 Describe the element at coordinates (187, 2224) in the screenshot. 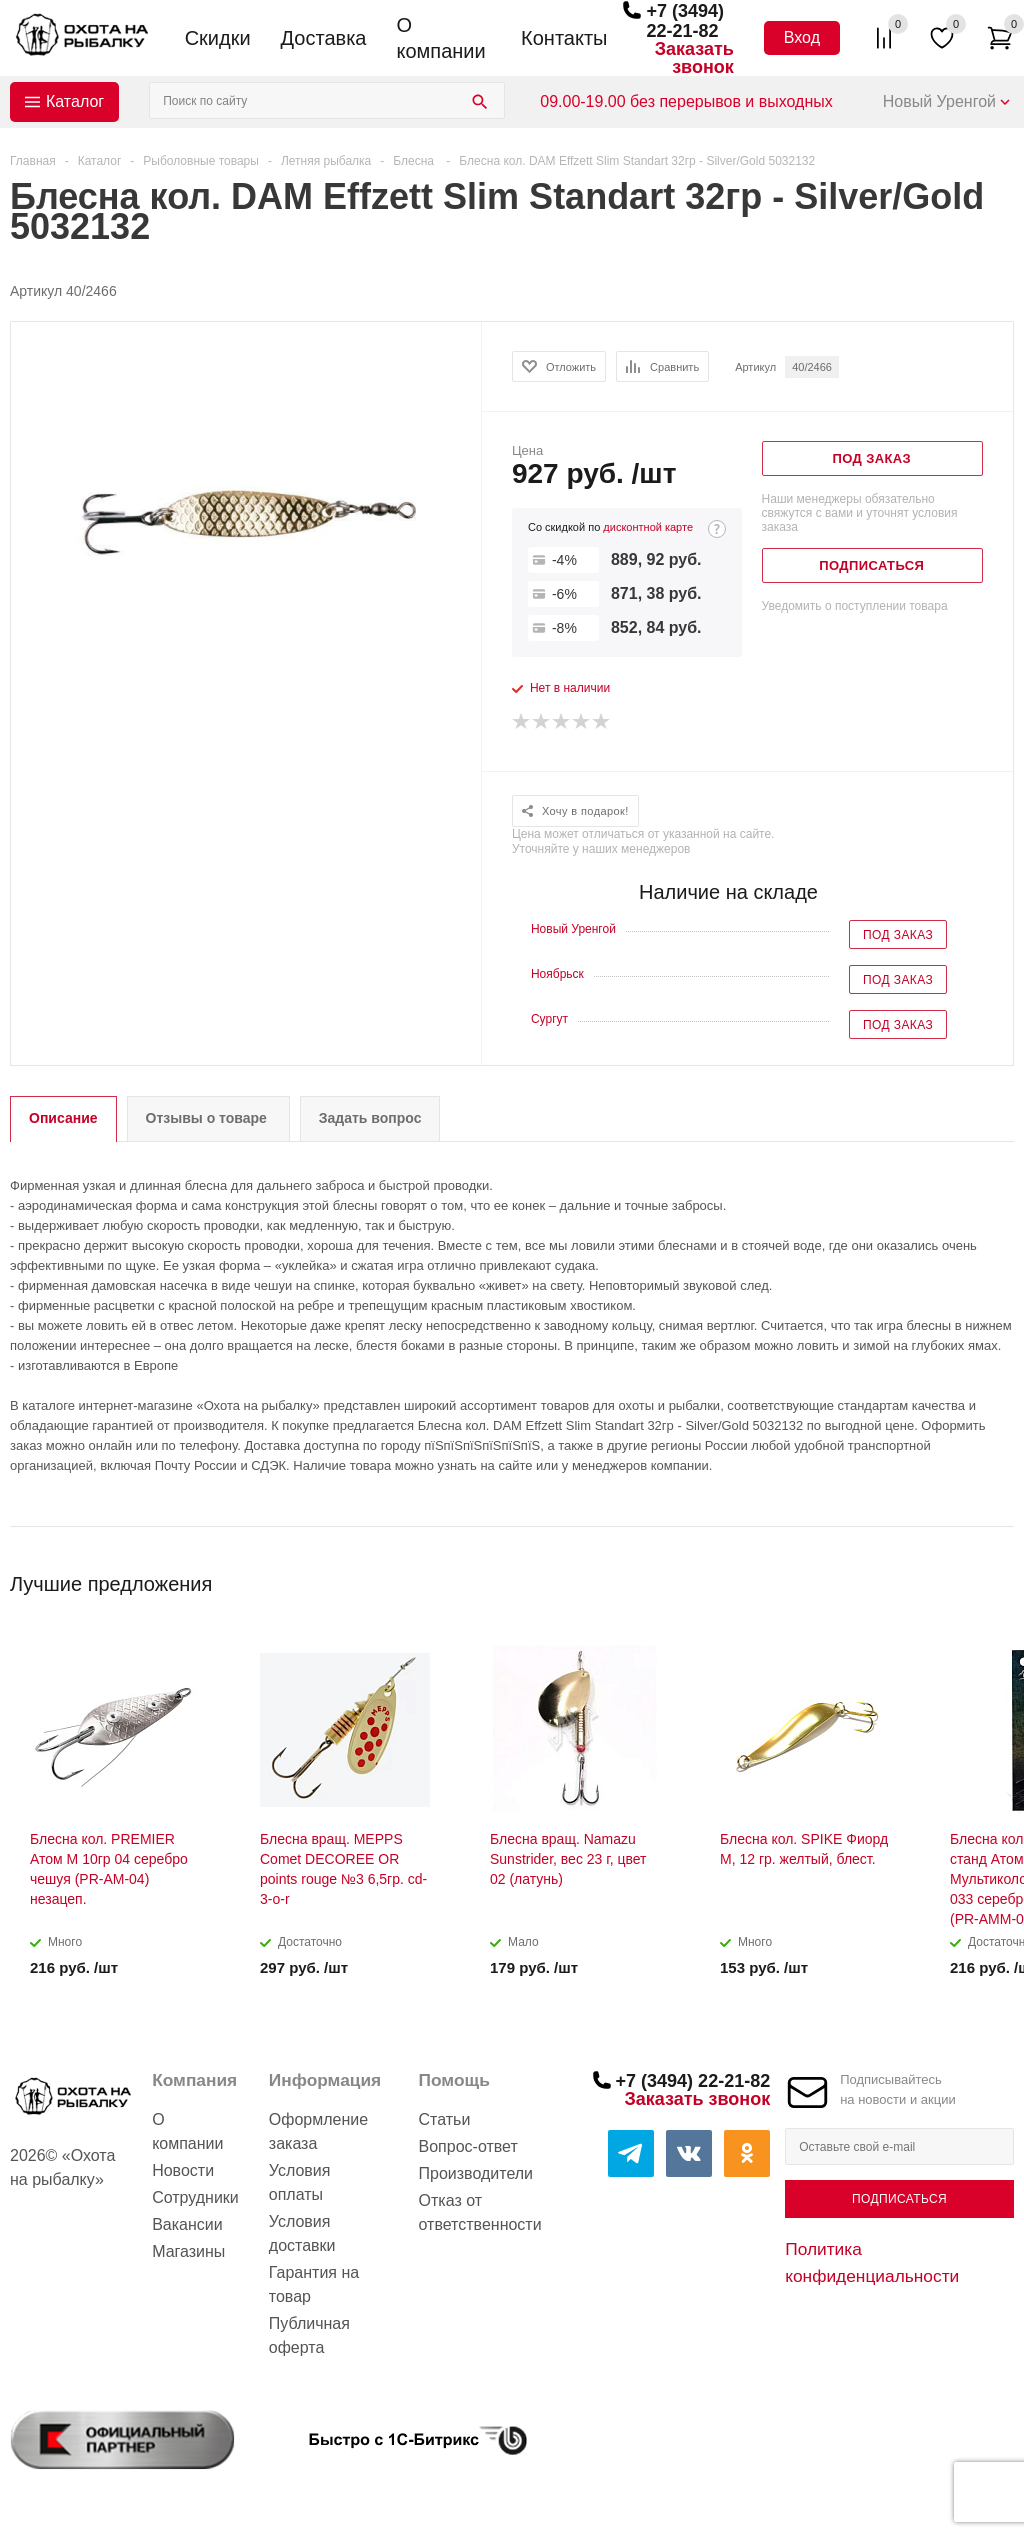

I see `Вакансии` at that location.